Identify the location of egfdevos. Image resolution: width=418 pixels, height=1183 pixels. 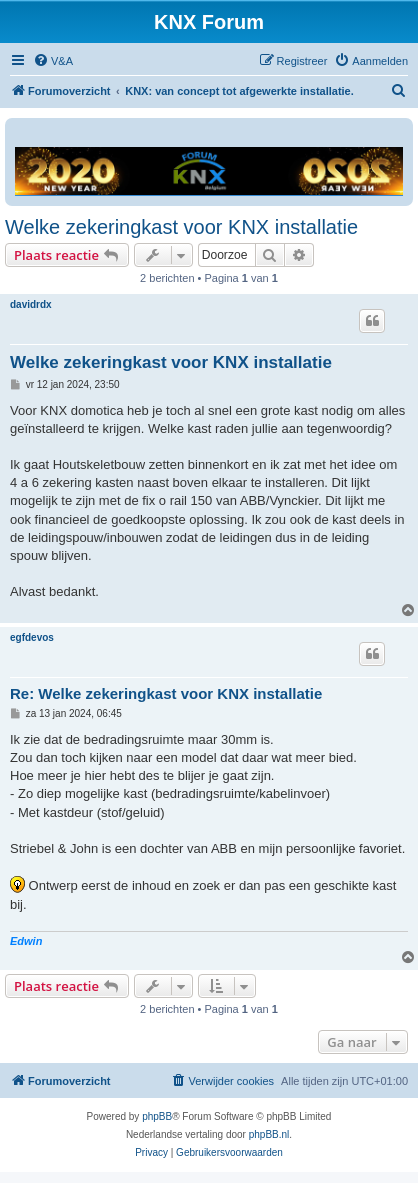
(32, 637).